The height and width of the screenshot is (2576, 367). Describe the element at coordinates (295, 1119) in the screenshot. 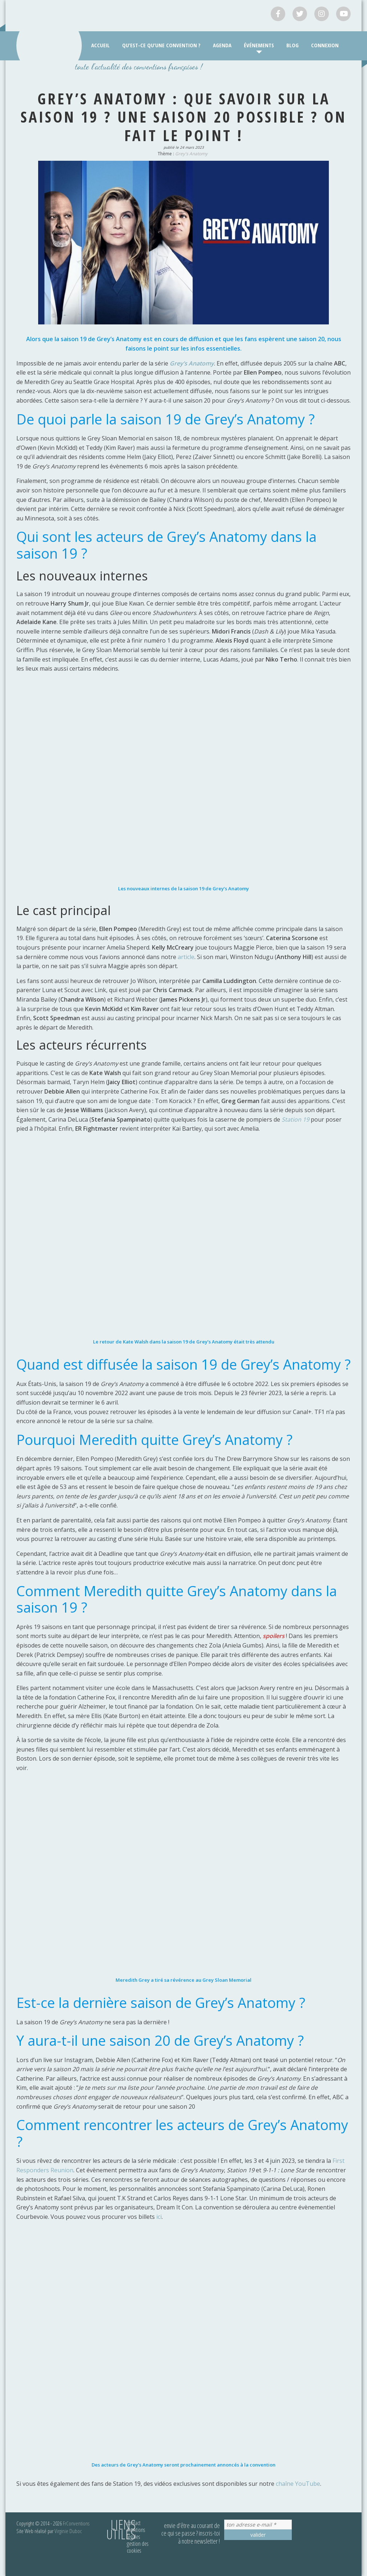

I see `Station 19` at that location.